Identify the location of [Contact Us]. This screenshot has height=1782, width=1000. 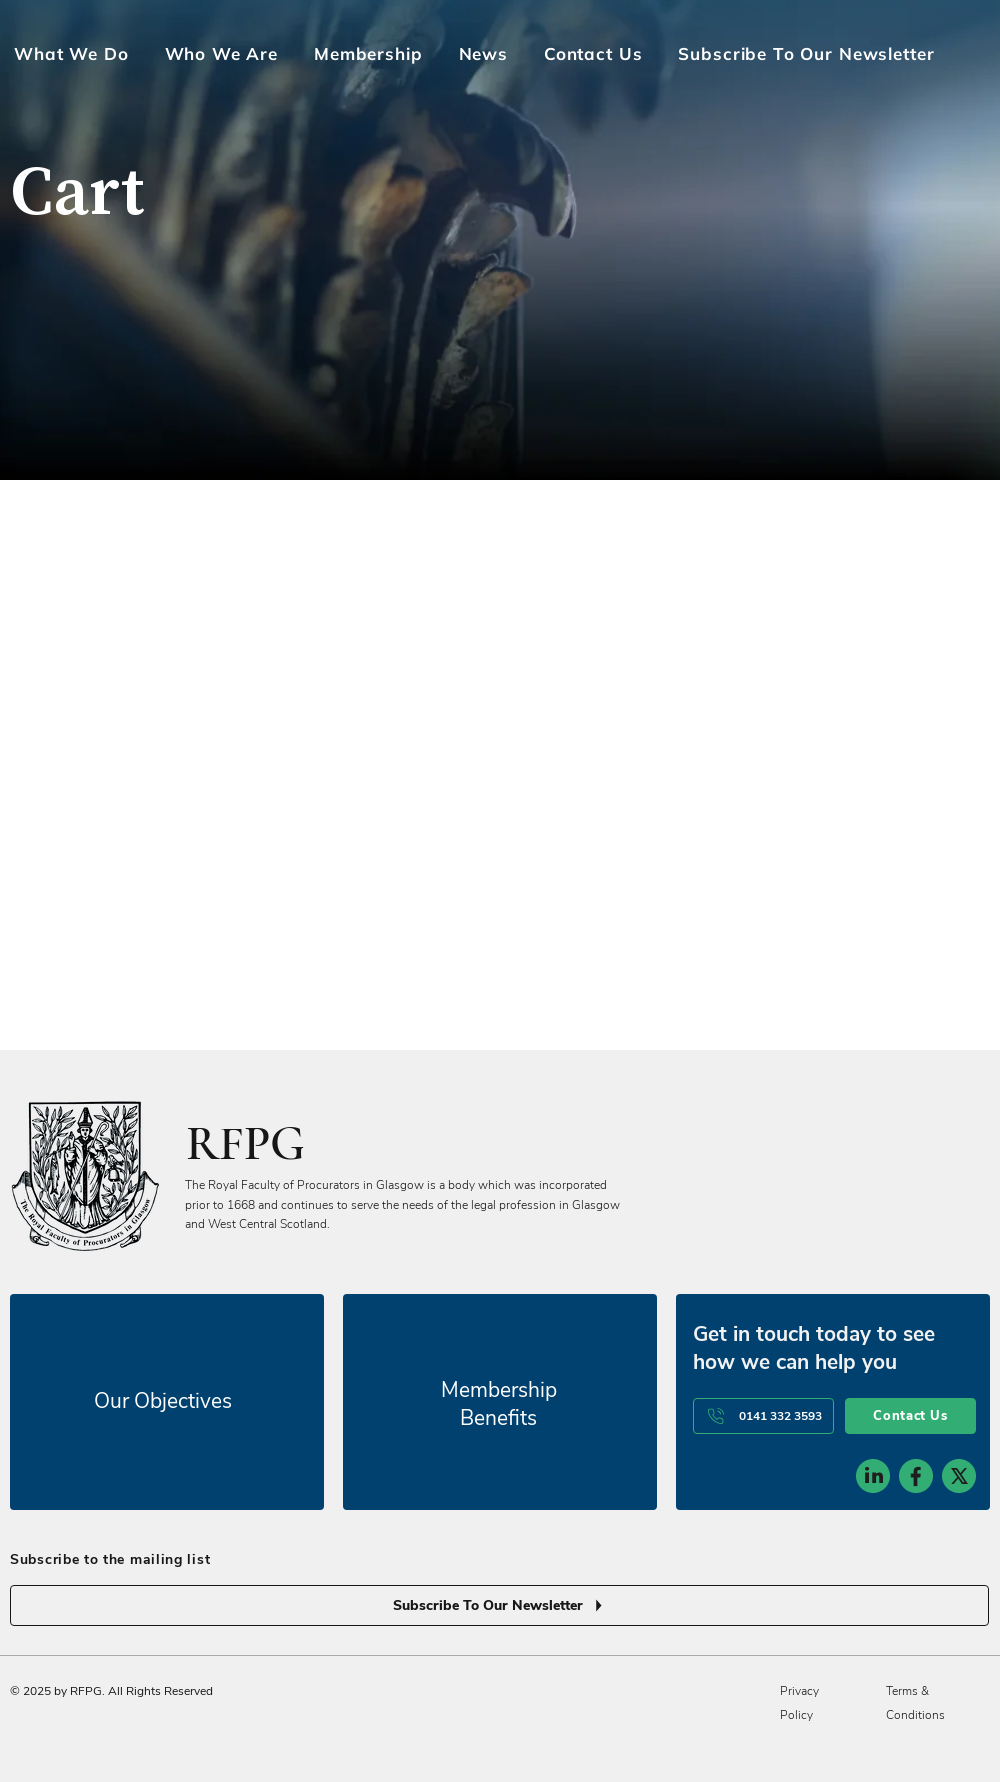
(910, 1232).